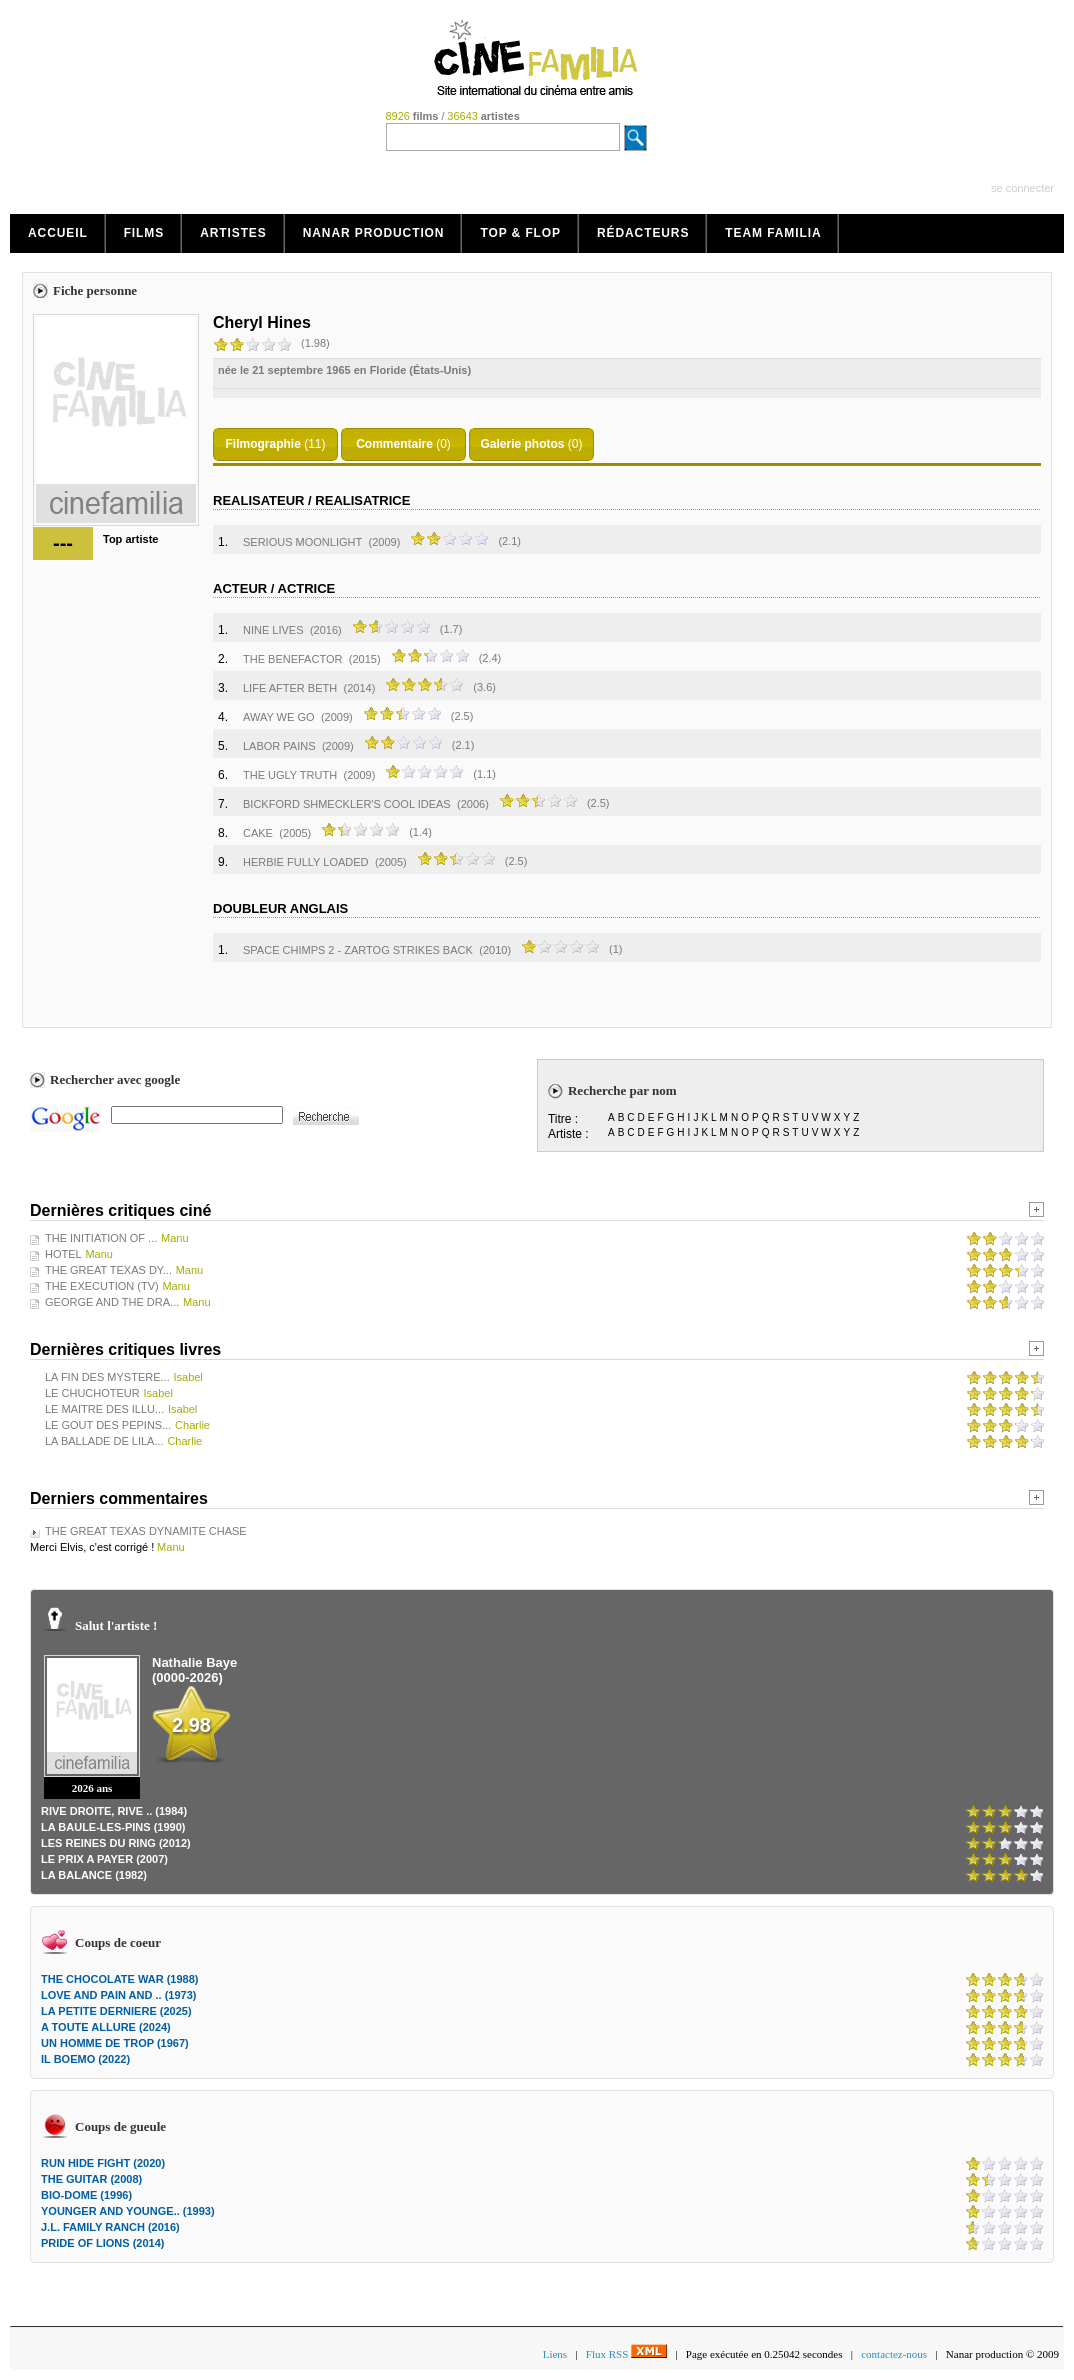 The image size is (1074, 2380). What do you see at coordinates (290, 688) in the screenshot?
I see `LIFE AFTER BETH` at bounding box center [290, 688].